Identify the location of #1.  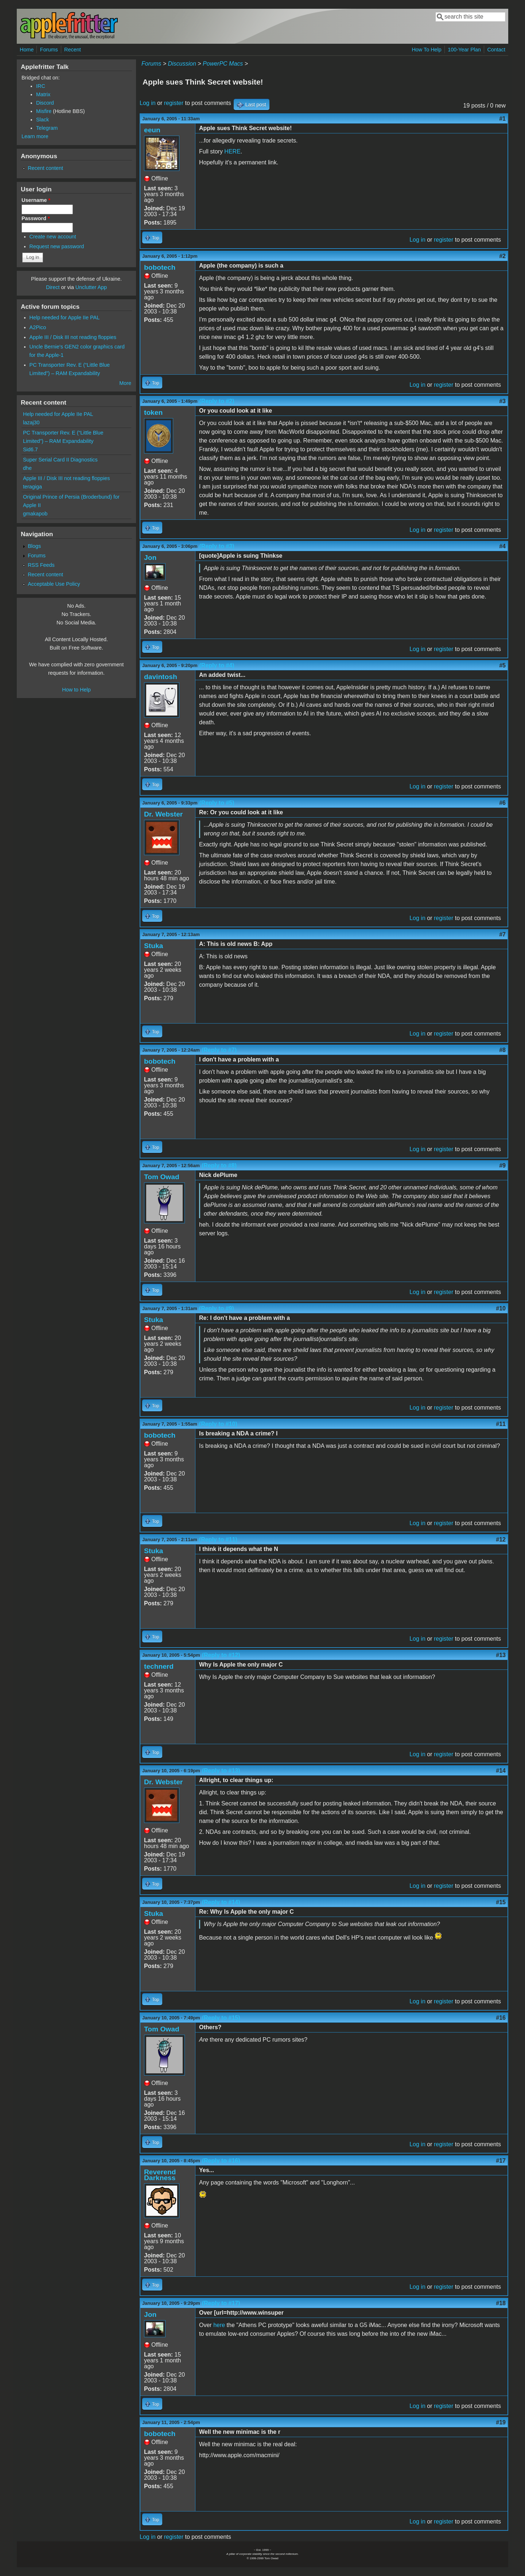
(502, 119).